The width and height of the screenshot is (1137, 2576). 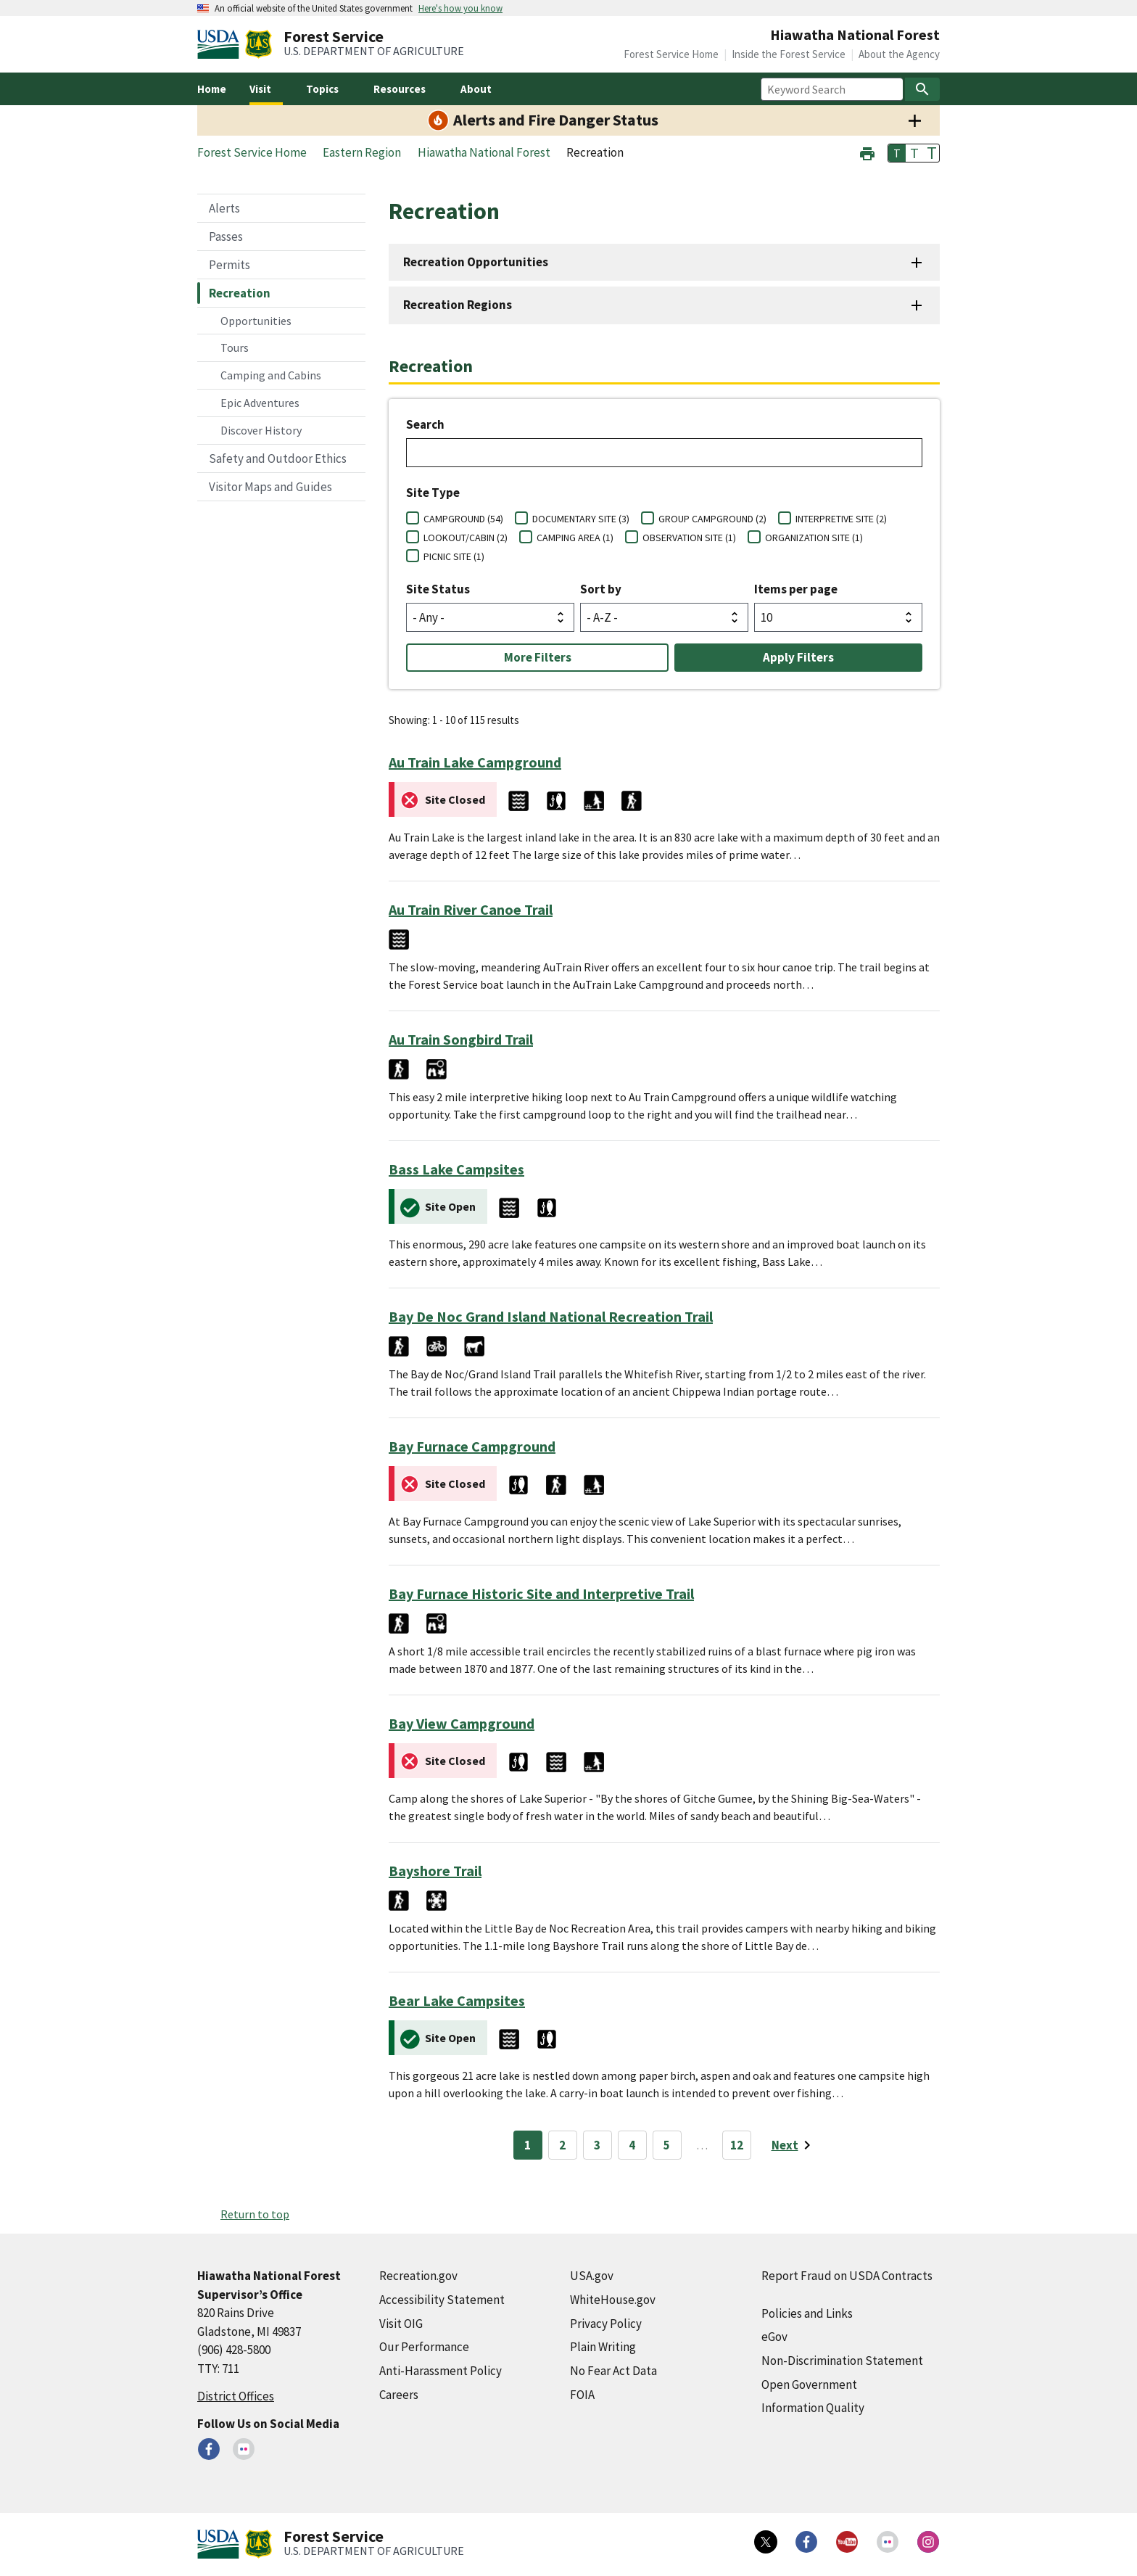 I want to click on Non-Discrimination Statement [Non-Discrimination Statement (external link)], so click(x=842, y=2361).